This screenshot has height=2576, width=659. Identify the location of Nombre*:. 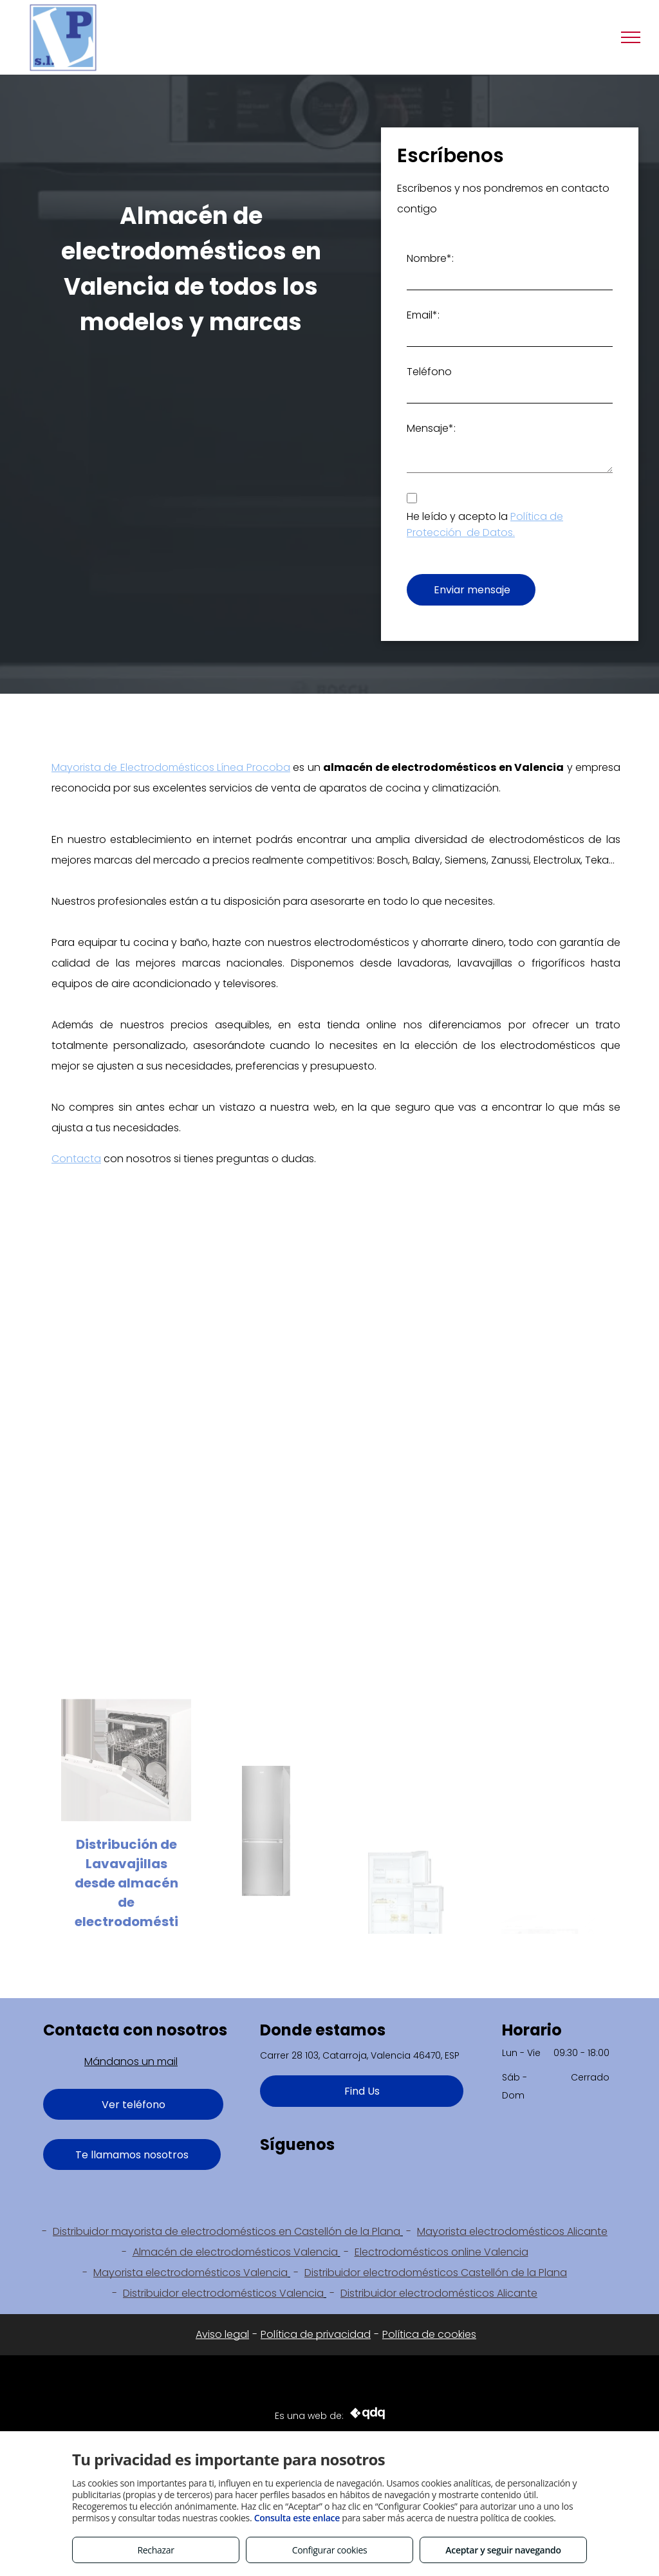
(430, 258).